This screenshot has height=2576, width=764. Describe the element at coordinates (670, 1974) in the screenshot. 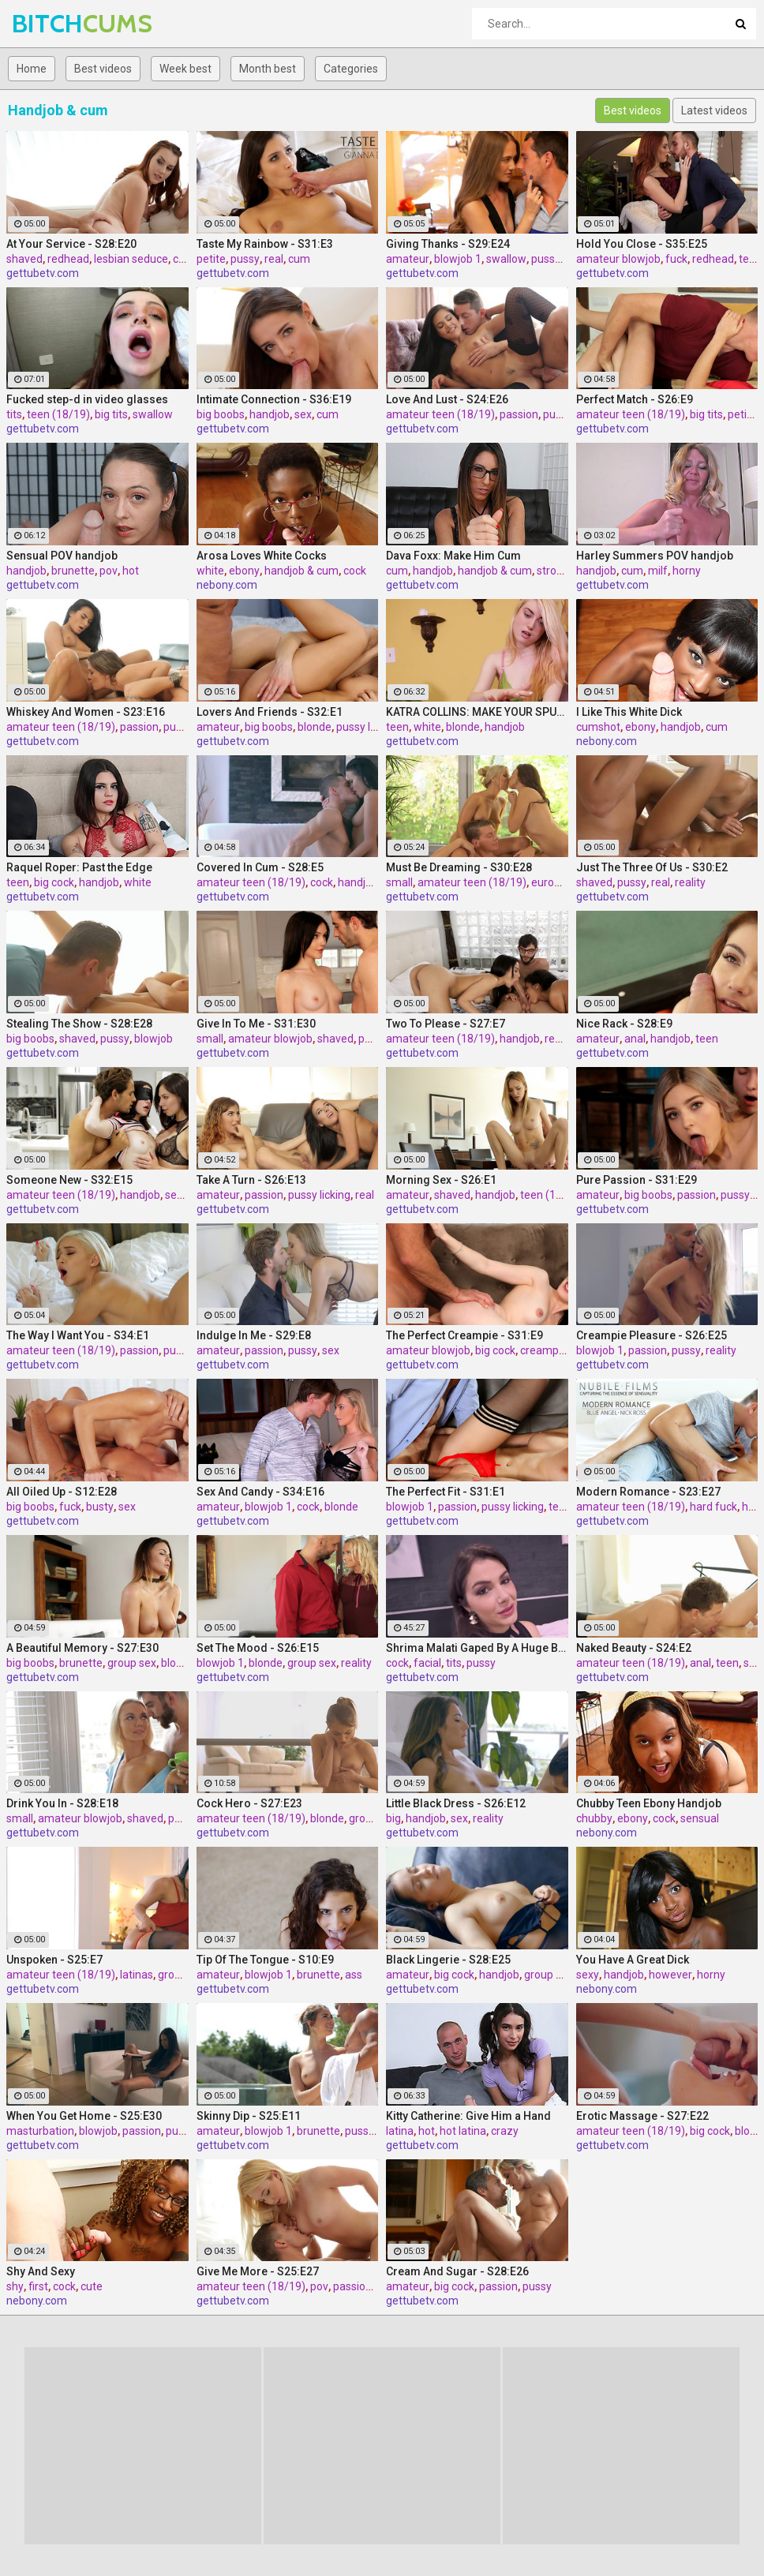

I see `however` at that location.